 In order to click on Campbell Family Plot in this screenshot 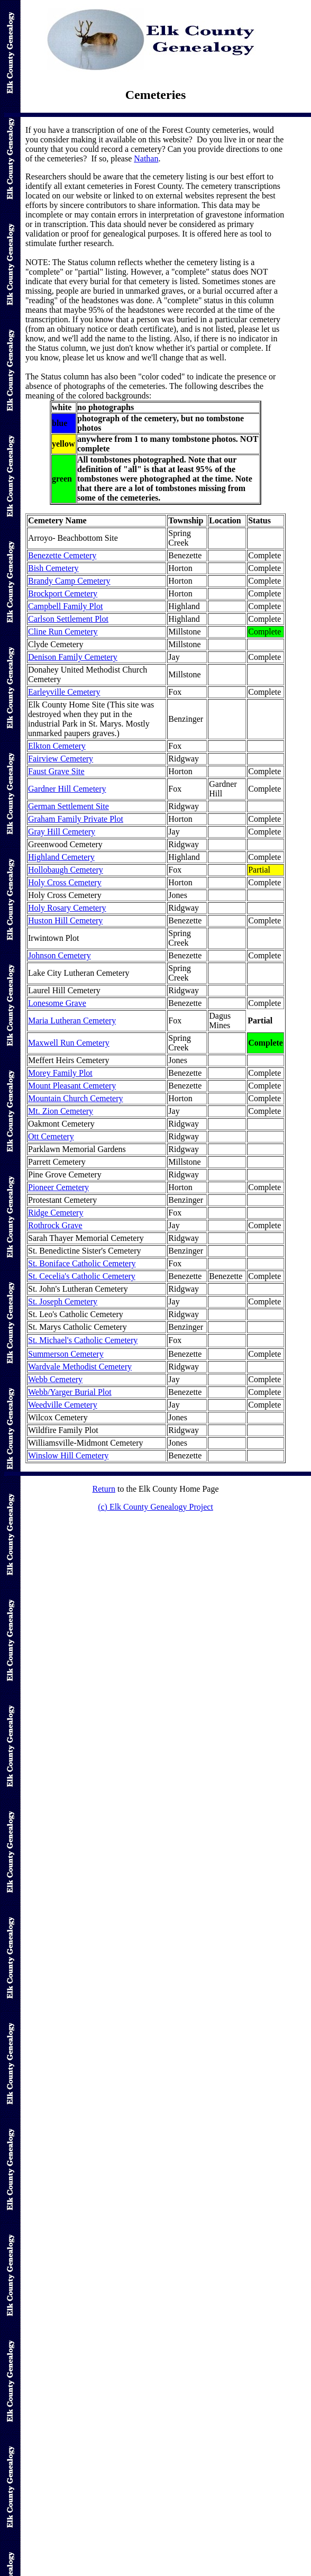, I will do `click(65, 606)`.